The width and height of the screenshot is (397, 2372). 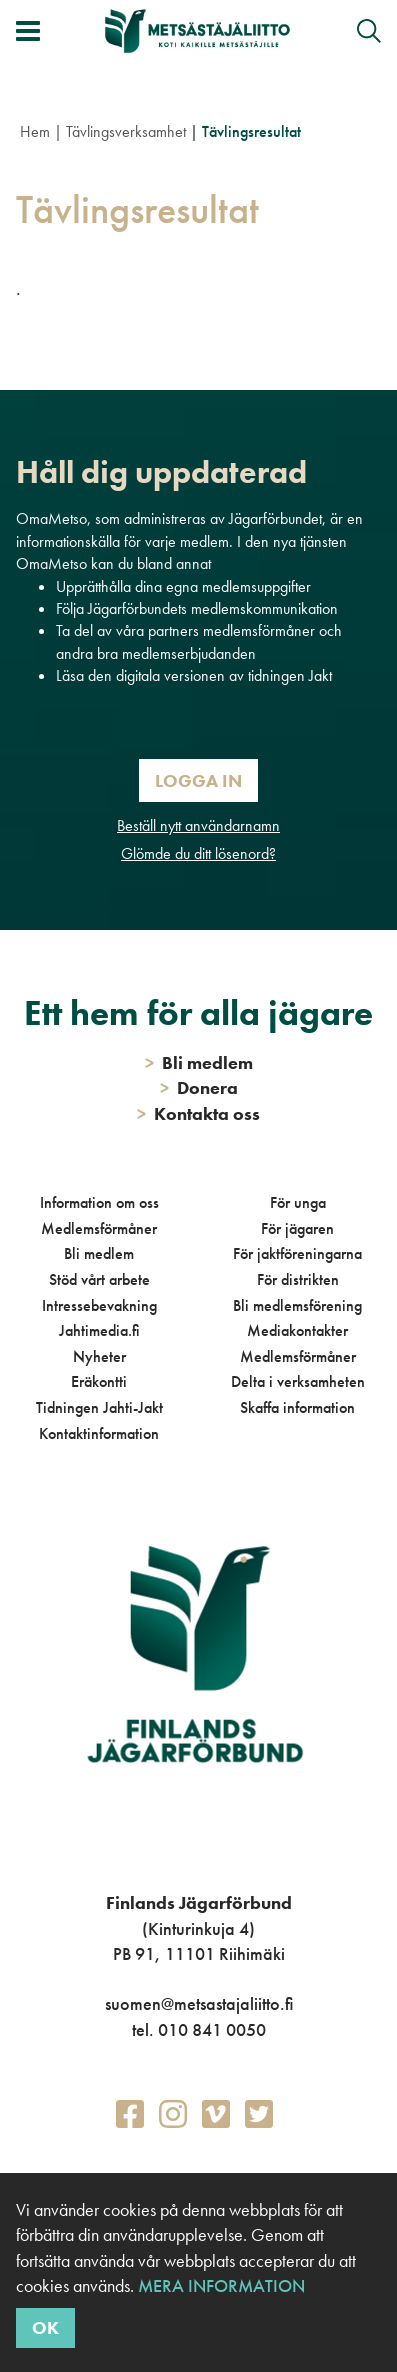 What do you see at coordinates (99, 1228) in the screenshot?
I see `Medlemsförmåner` at bounding box center [99, 1228].